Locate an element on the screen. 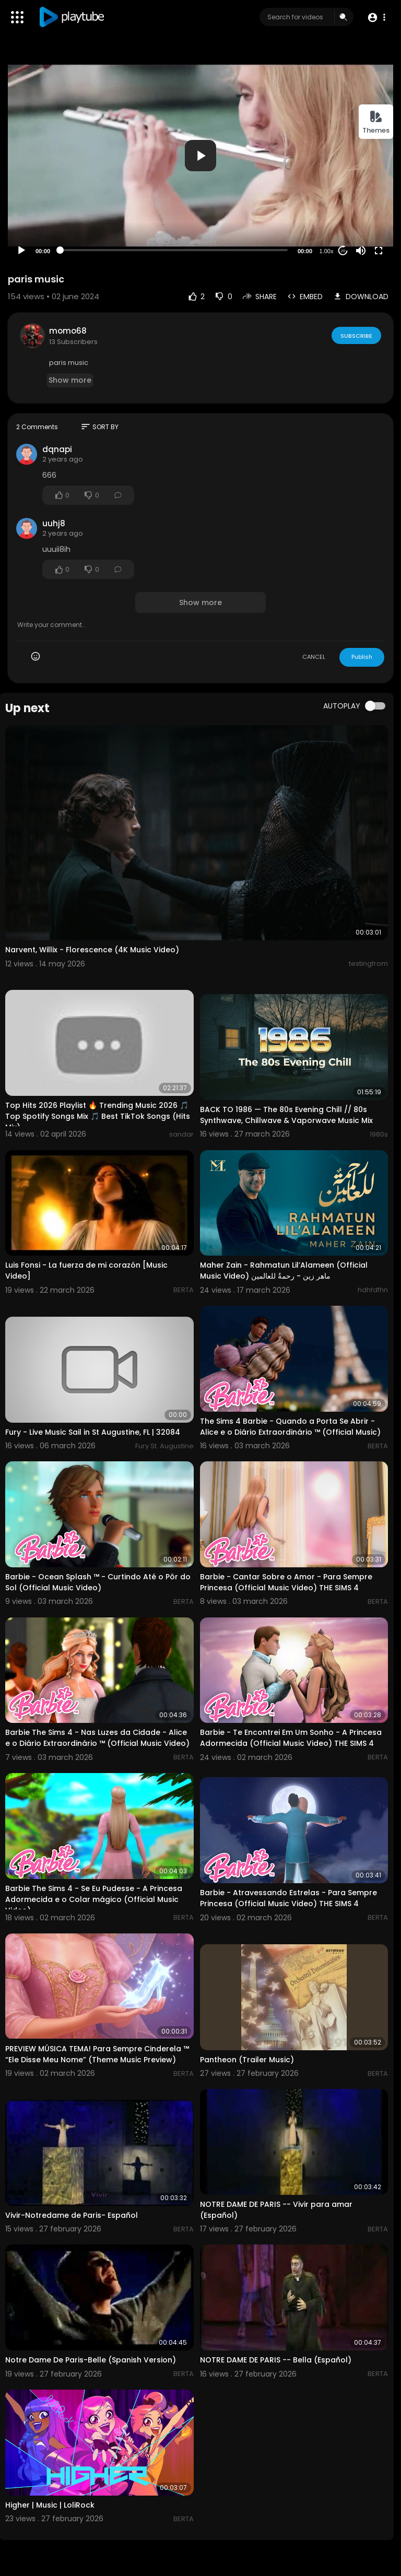 The height and width of the screenshot is (2576, 401). dqnapi is located at coordinates (57, 449).